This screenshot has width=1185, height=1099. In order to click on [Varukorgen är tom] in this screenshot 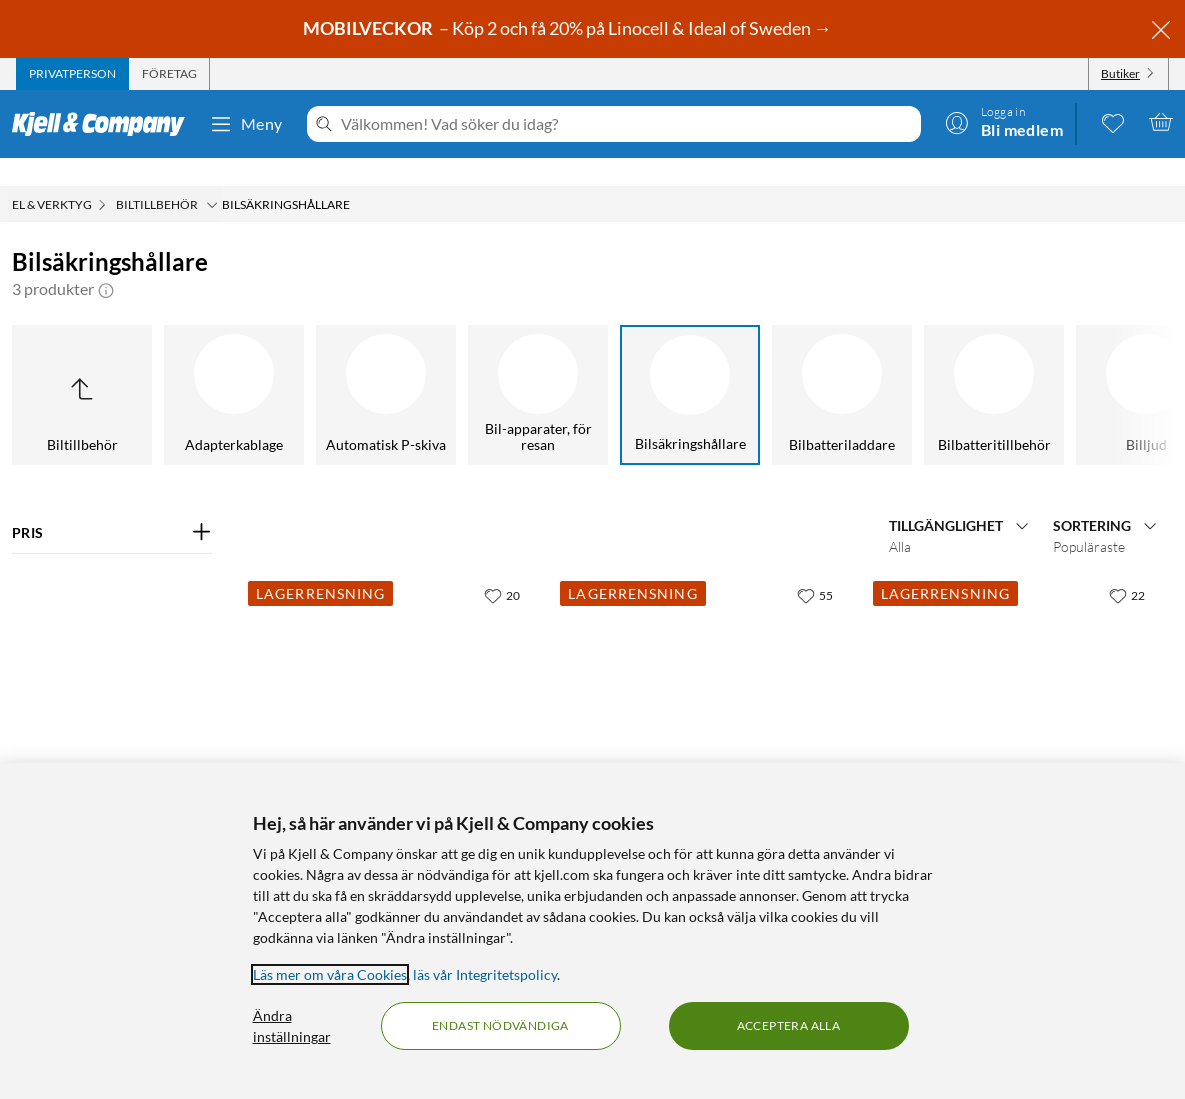, I will do `click(1161, 122)`.